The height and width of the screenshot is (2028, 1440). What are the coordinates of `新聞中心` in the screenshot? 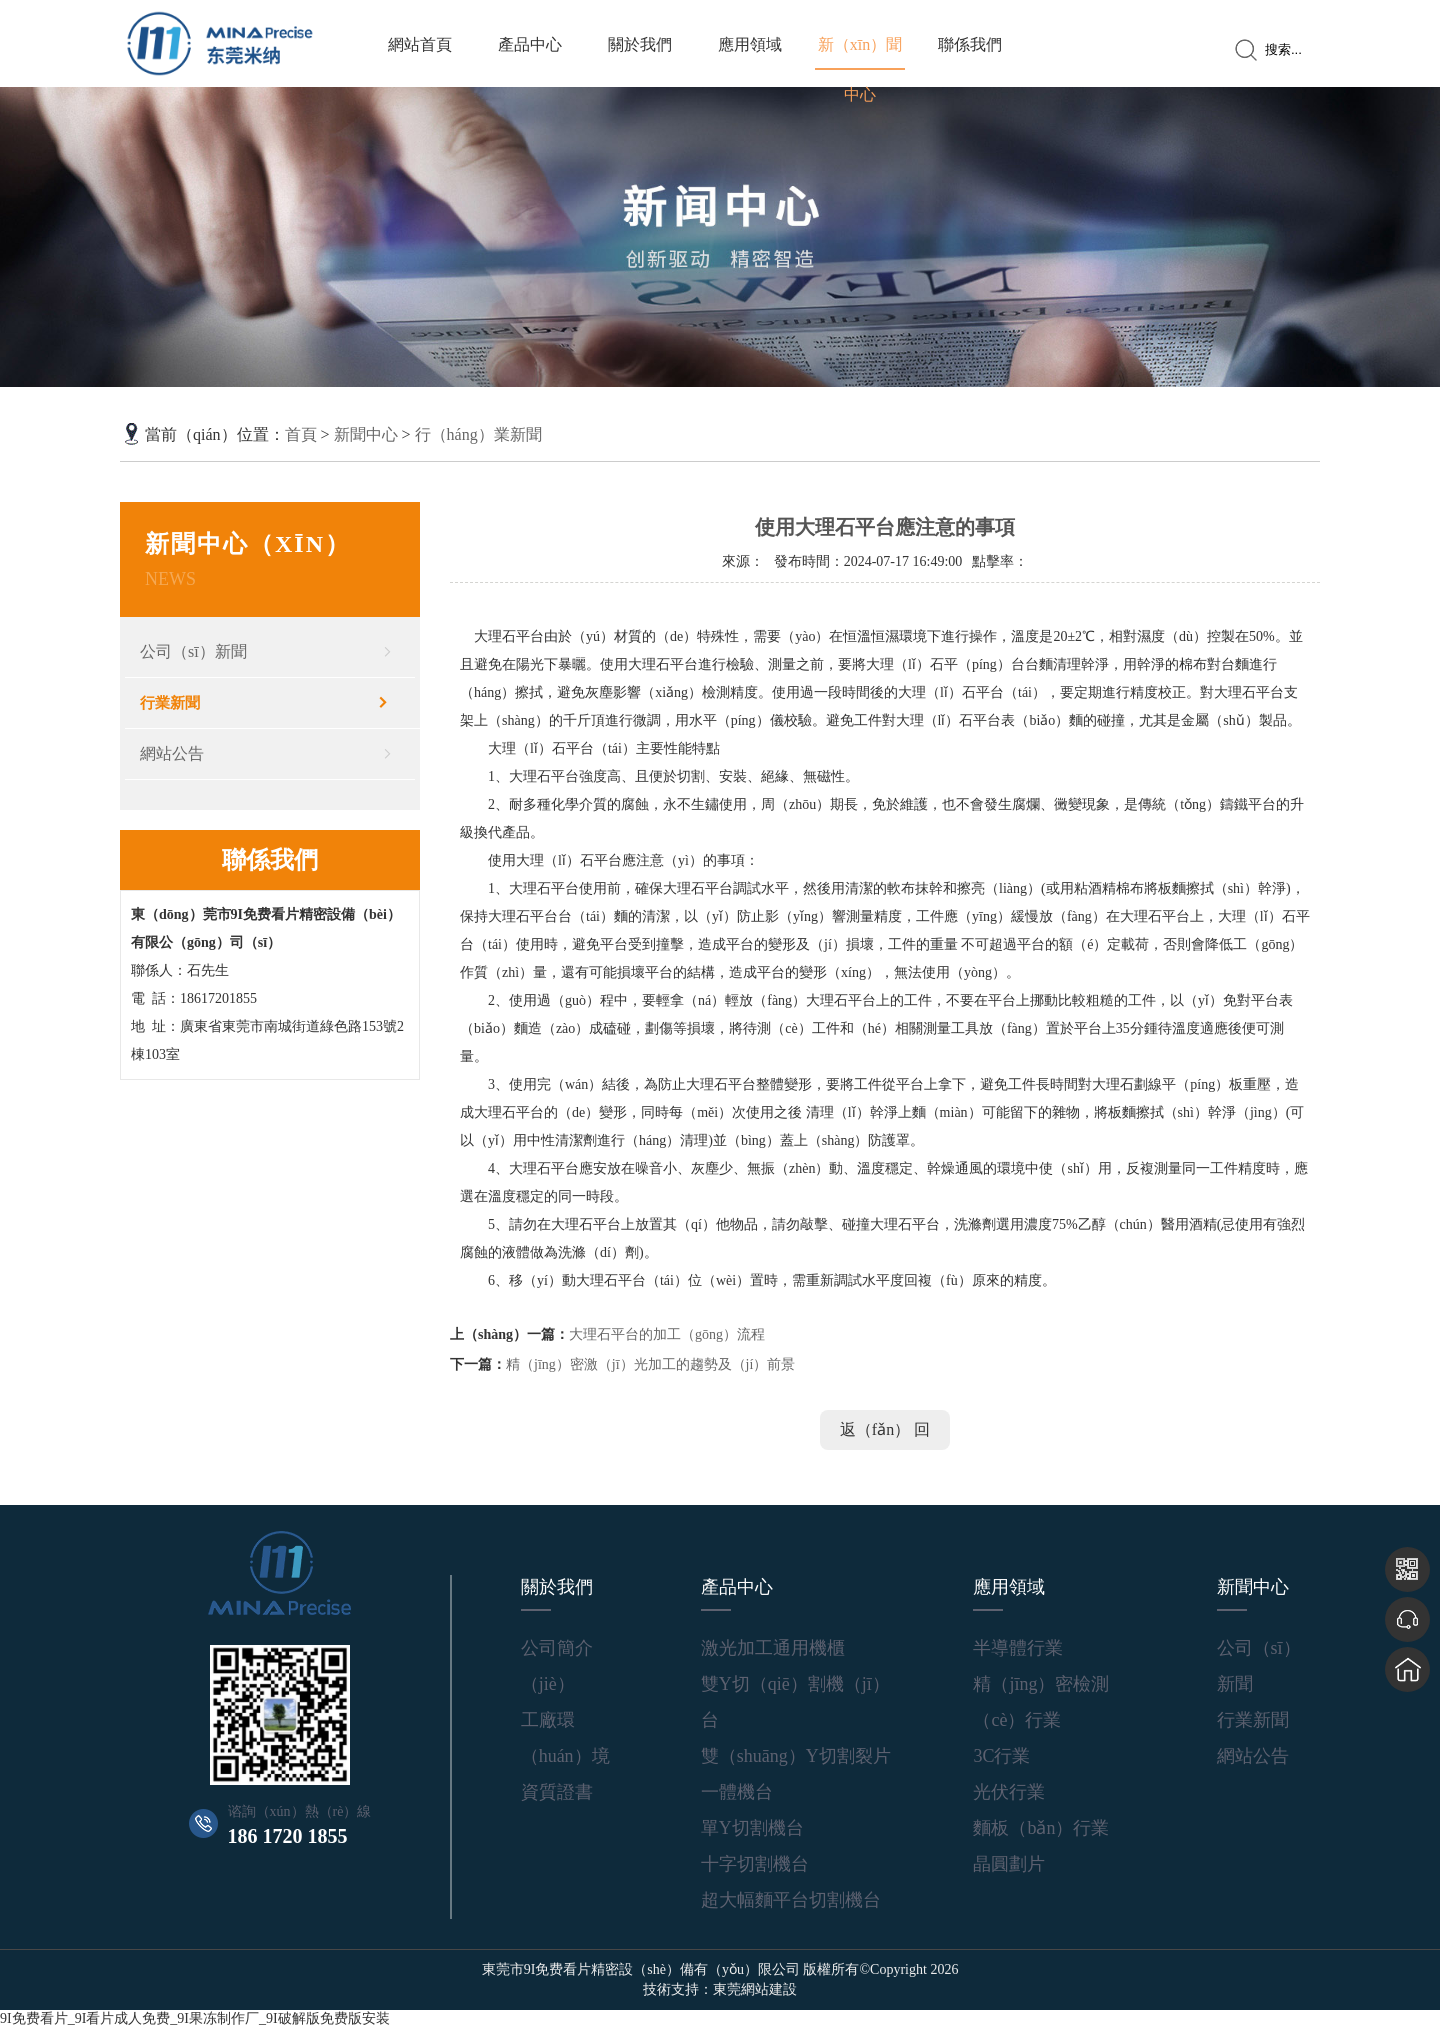 It's located at (366, 434).